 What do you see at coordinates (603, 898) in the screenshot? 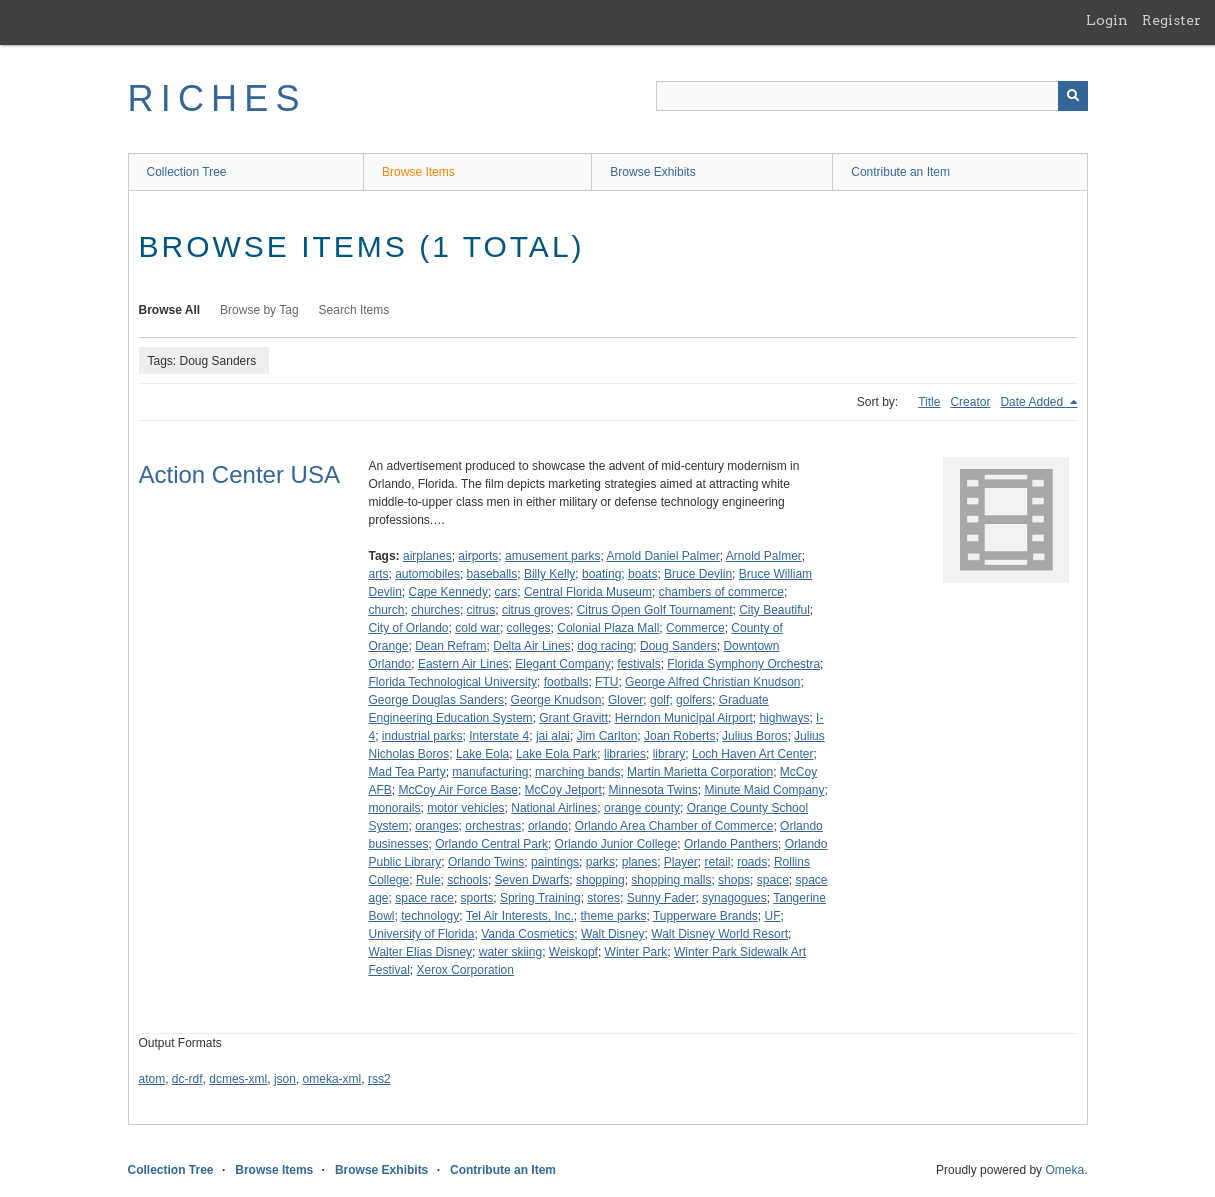
I see `stores` at bounding box center [603, 898].